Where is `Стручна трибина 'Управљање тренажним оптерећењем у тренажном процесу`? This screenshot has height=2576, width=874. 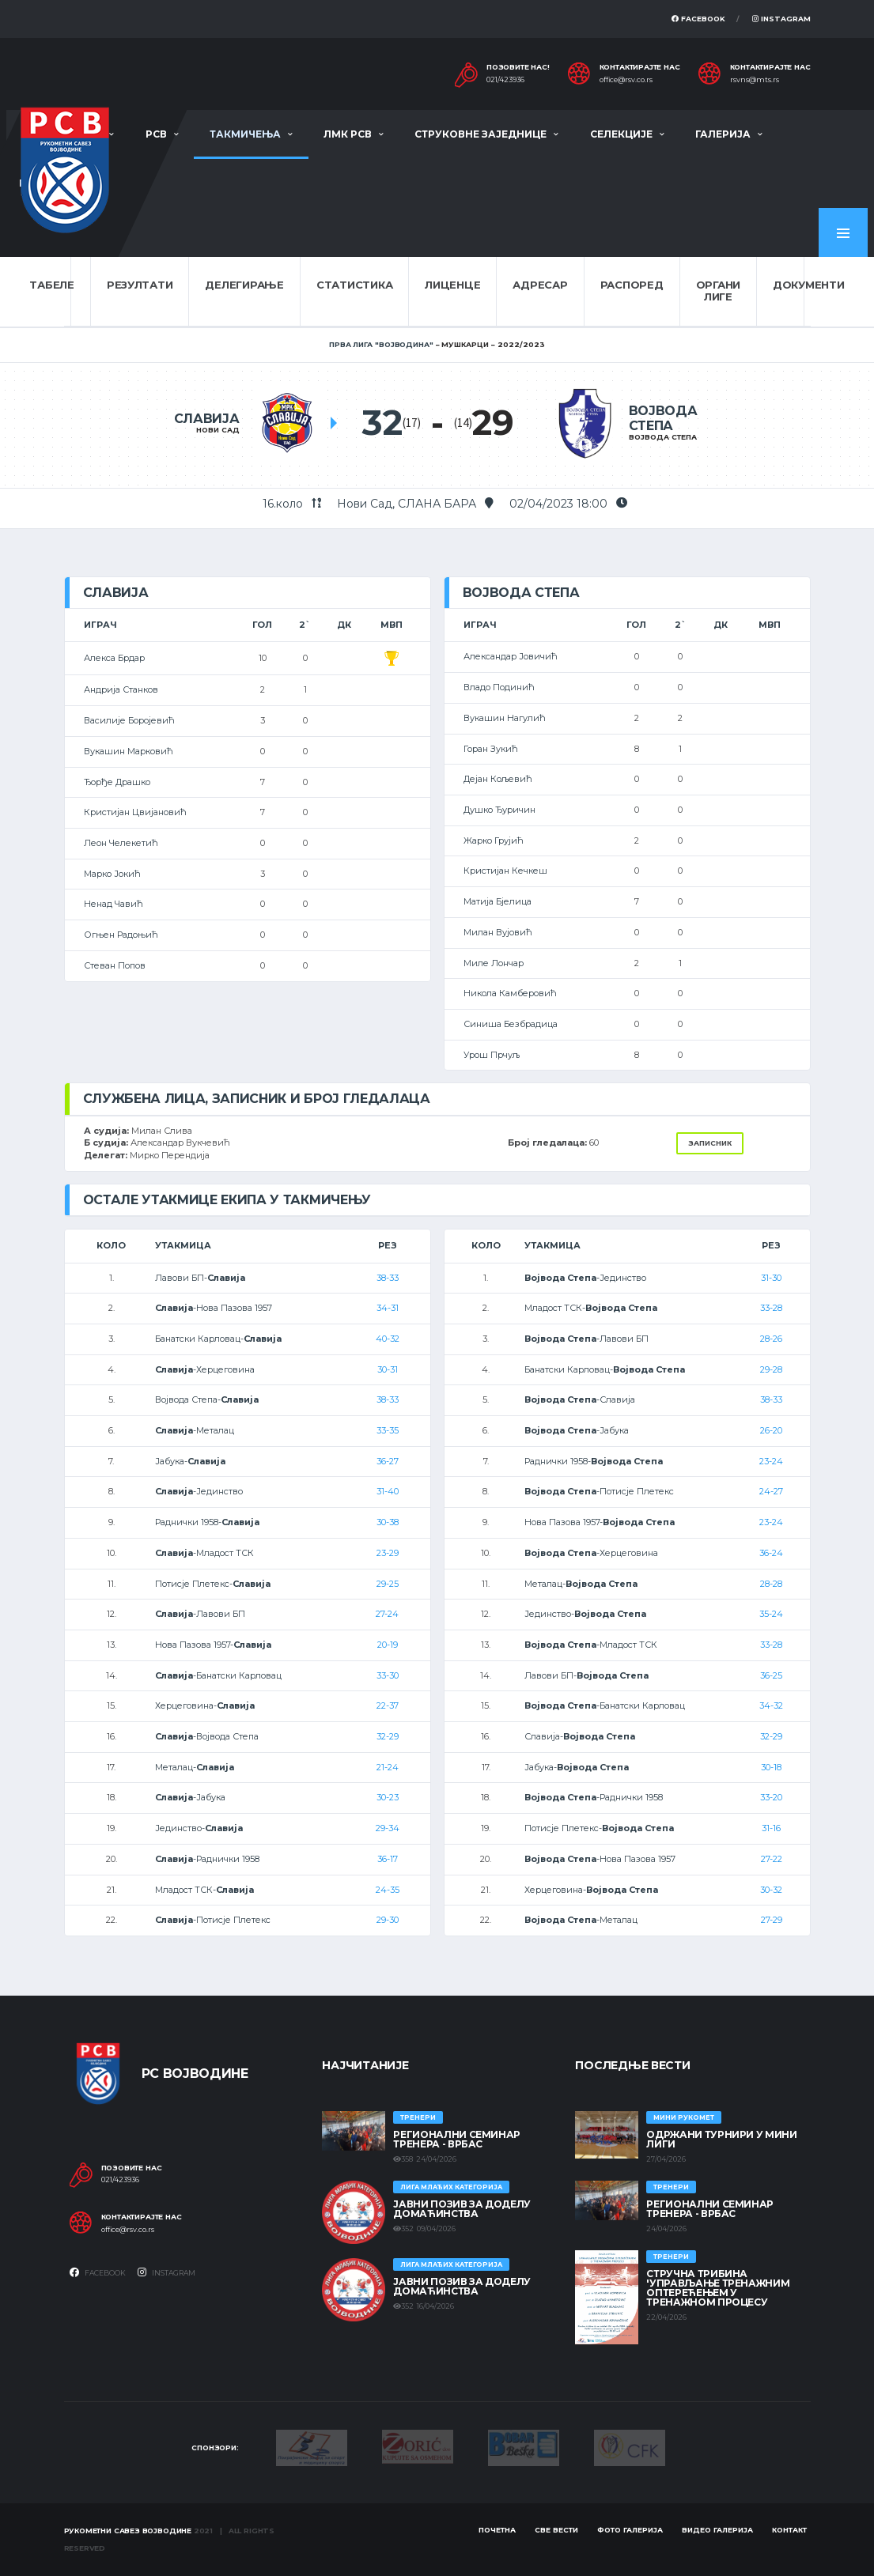 Стручна трибина 'Управљање тренажним оптерећењем у тренажном процесу is located at coordinates (717, 2288).